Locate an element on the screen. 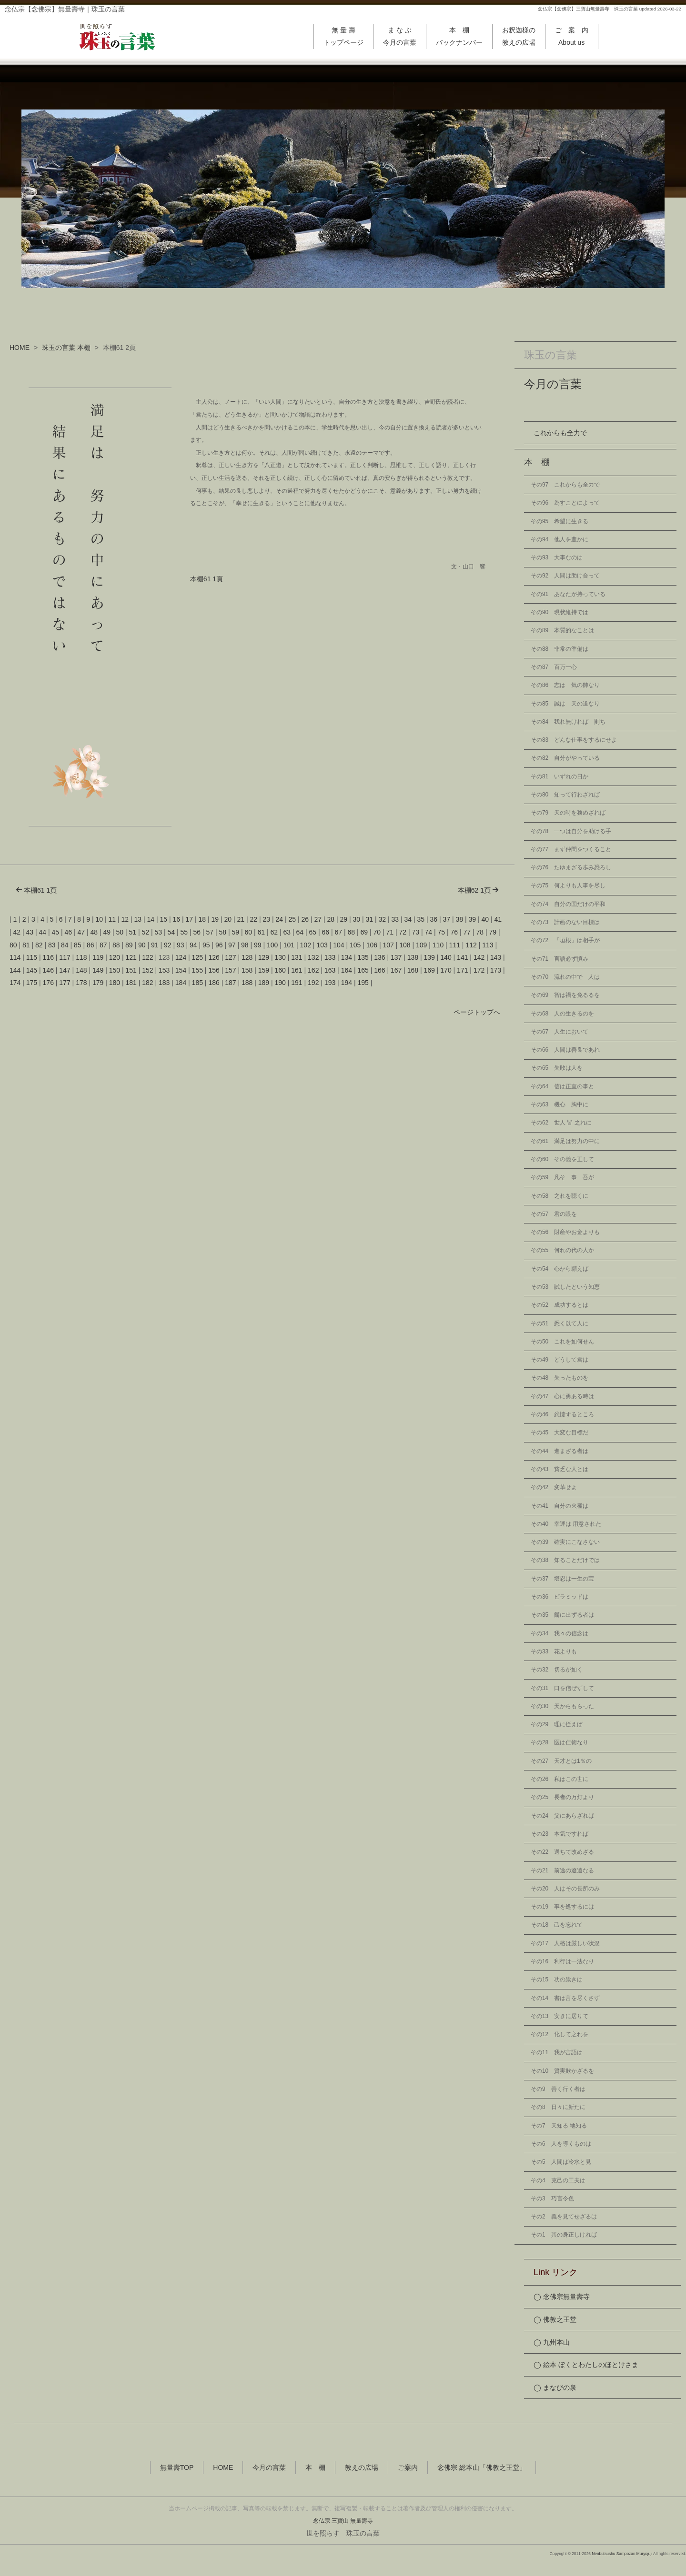 Image resolution: width=686 pixels, height=2576 pixels. その35 爾に出ずる者は is located at coordinates (562, 1614).